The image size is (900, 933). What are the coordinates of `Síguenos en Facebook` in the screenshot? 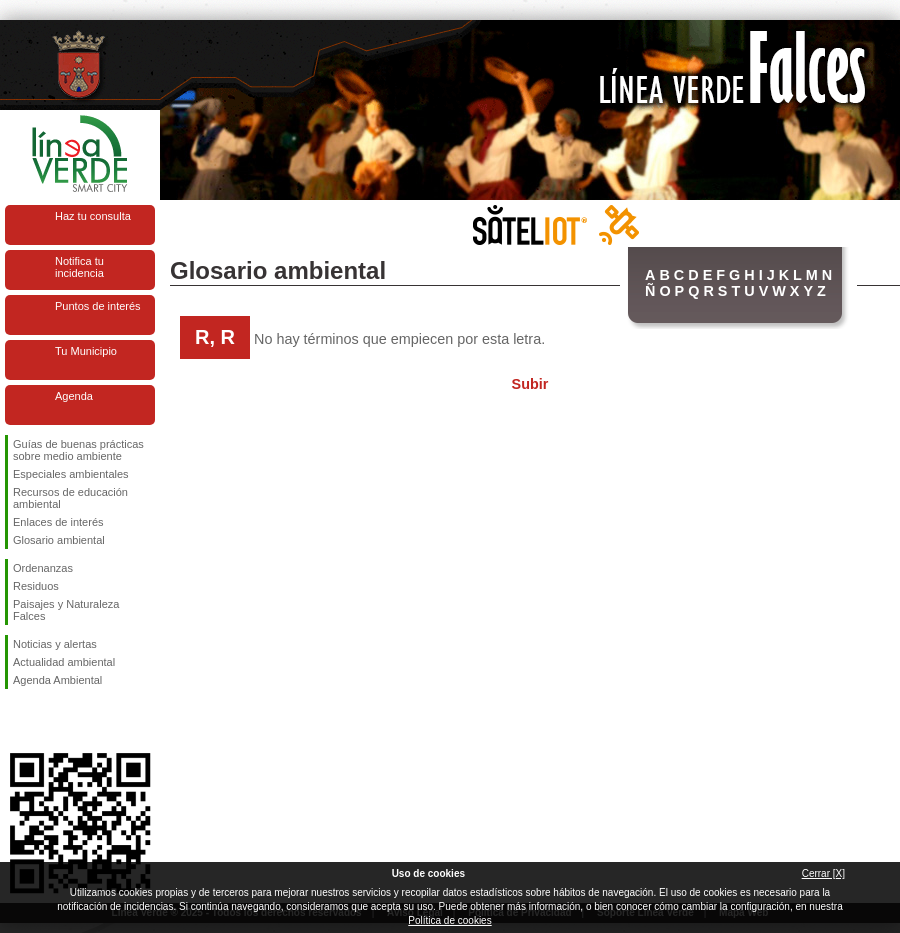 It's located at (17, 721).